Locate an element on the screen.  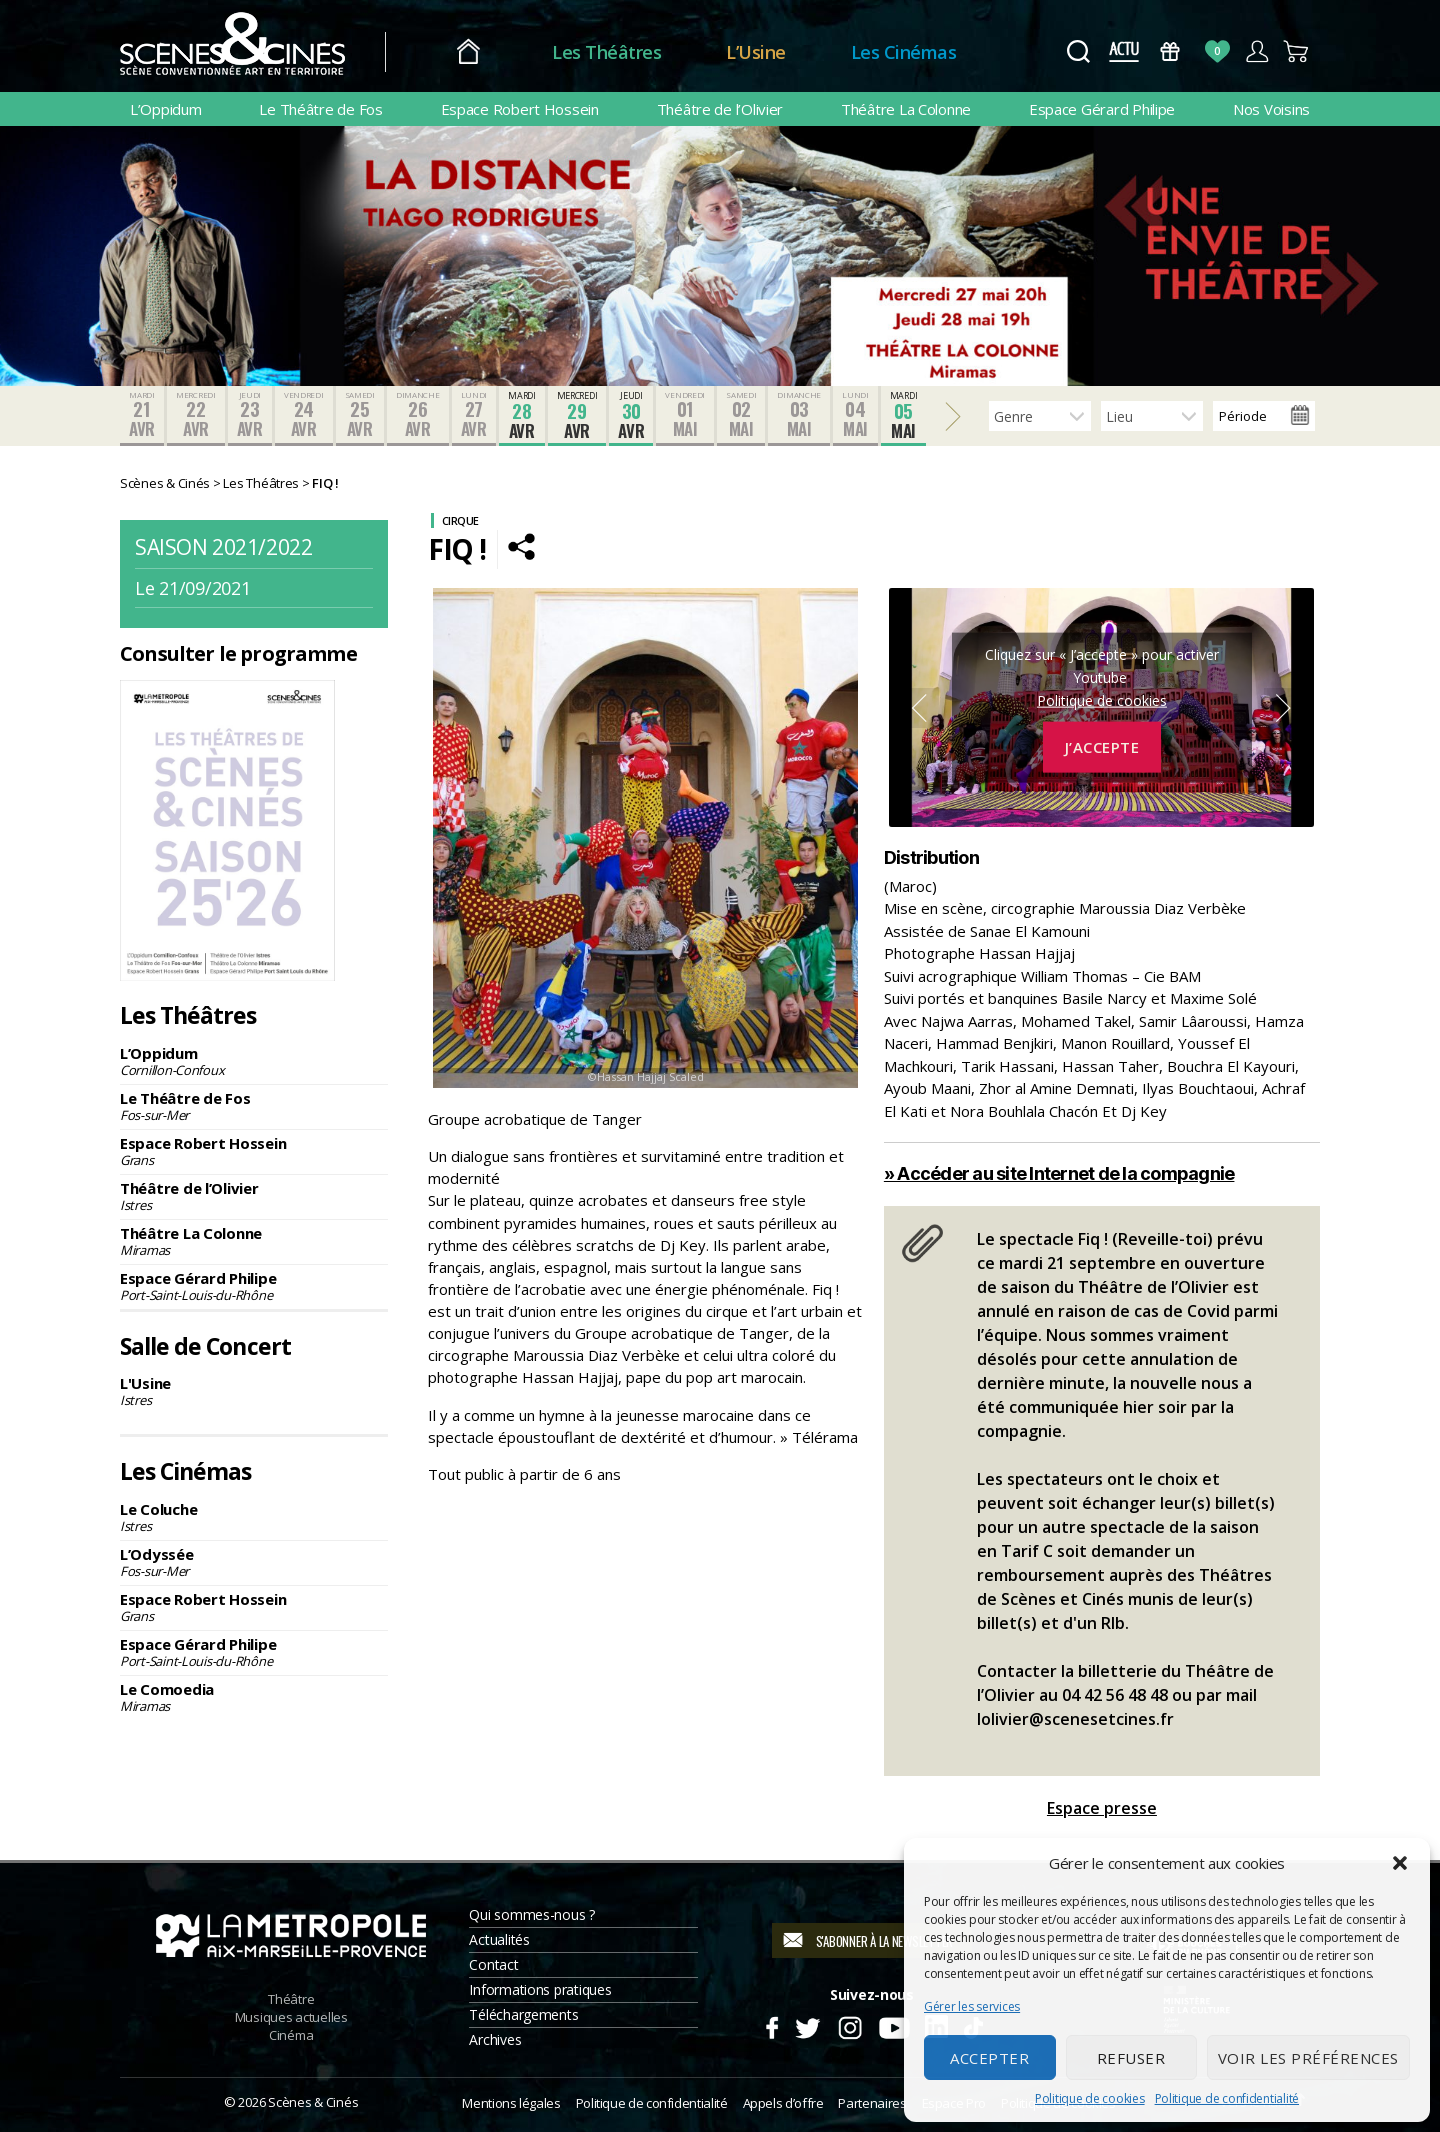
Actualités is located at coordinates (499, 1939).